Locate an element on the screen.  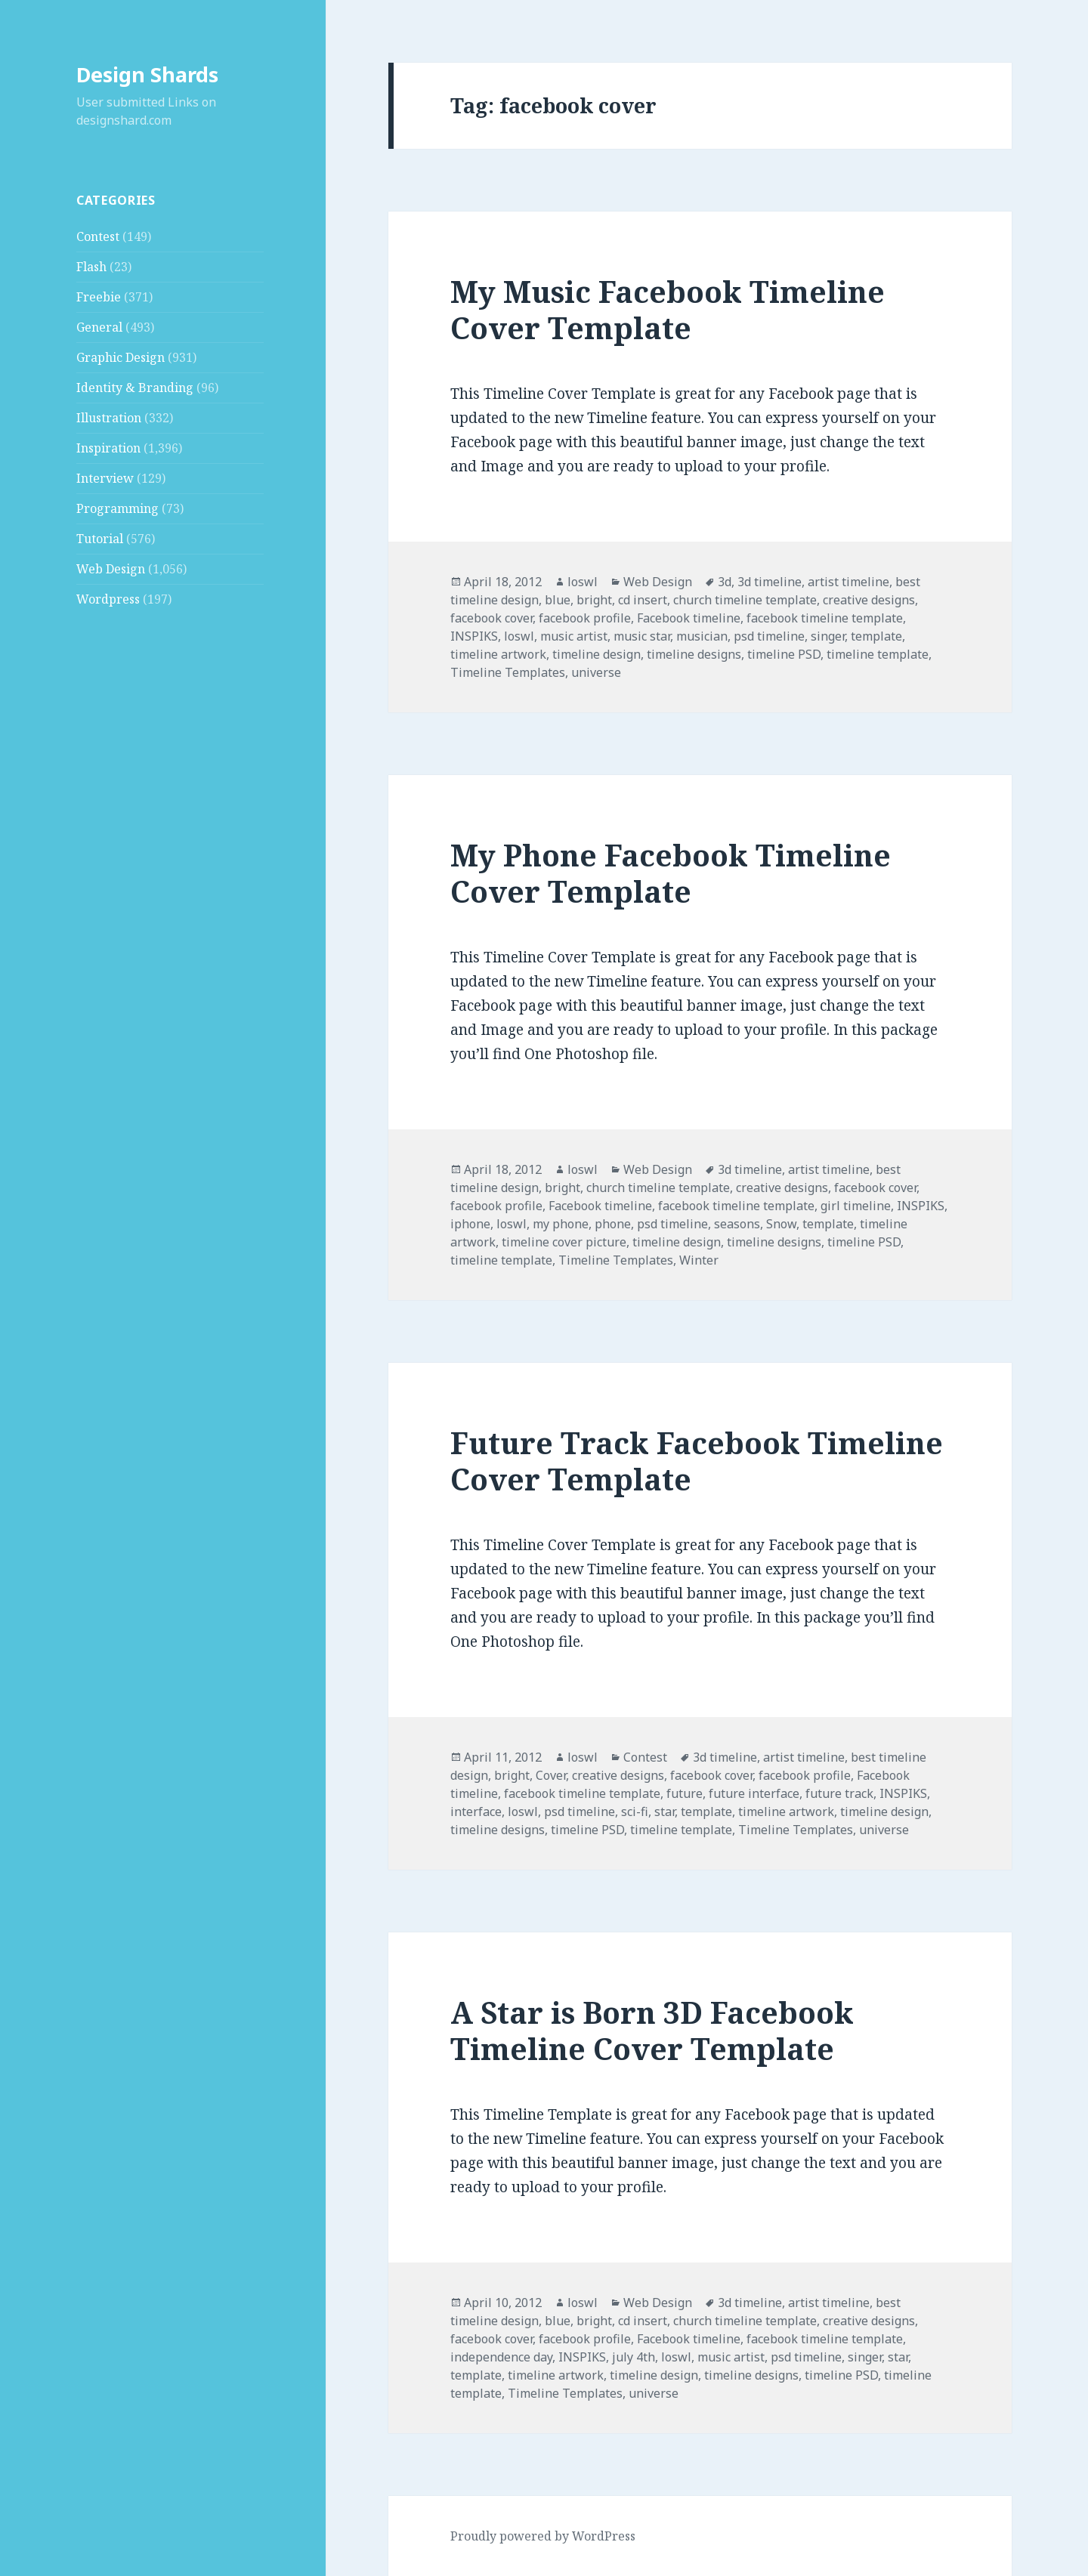
template is located at coordinates (876, 636).